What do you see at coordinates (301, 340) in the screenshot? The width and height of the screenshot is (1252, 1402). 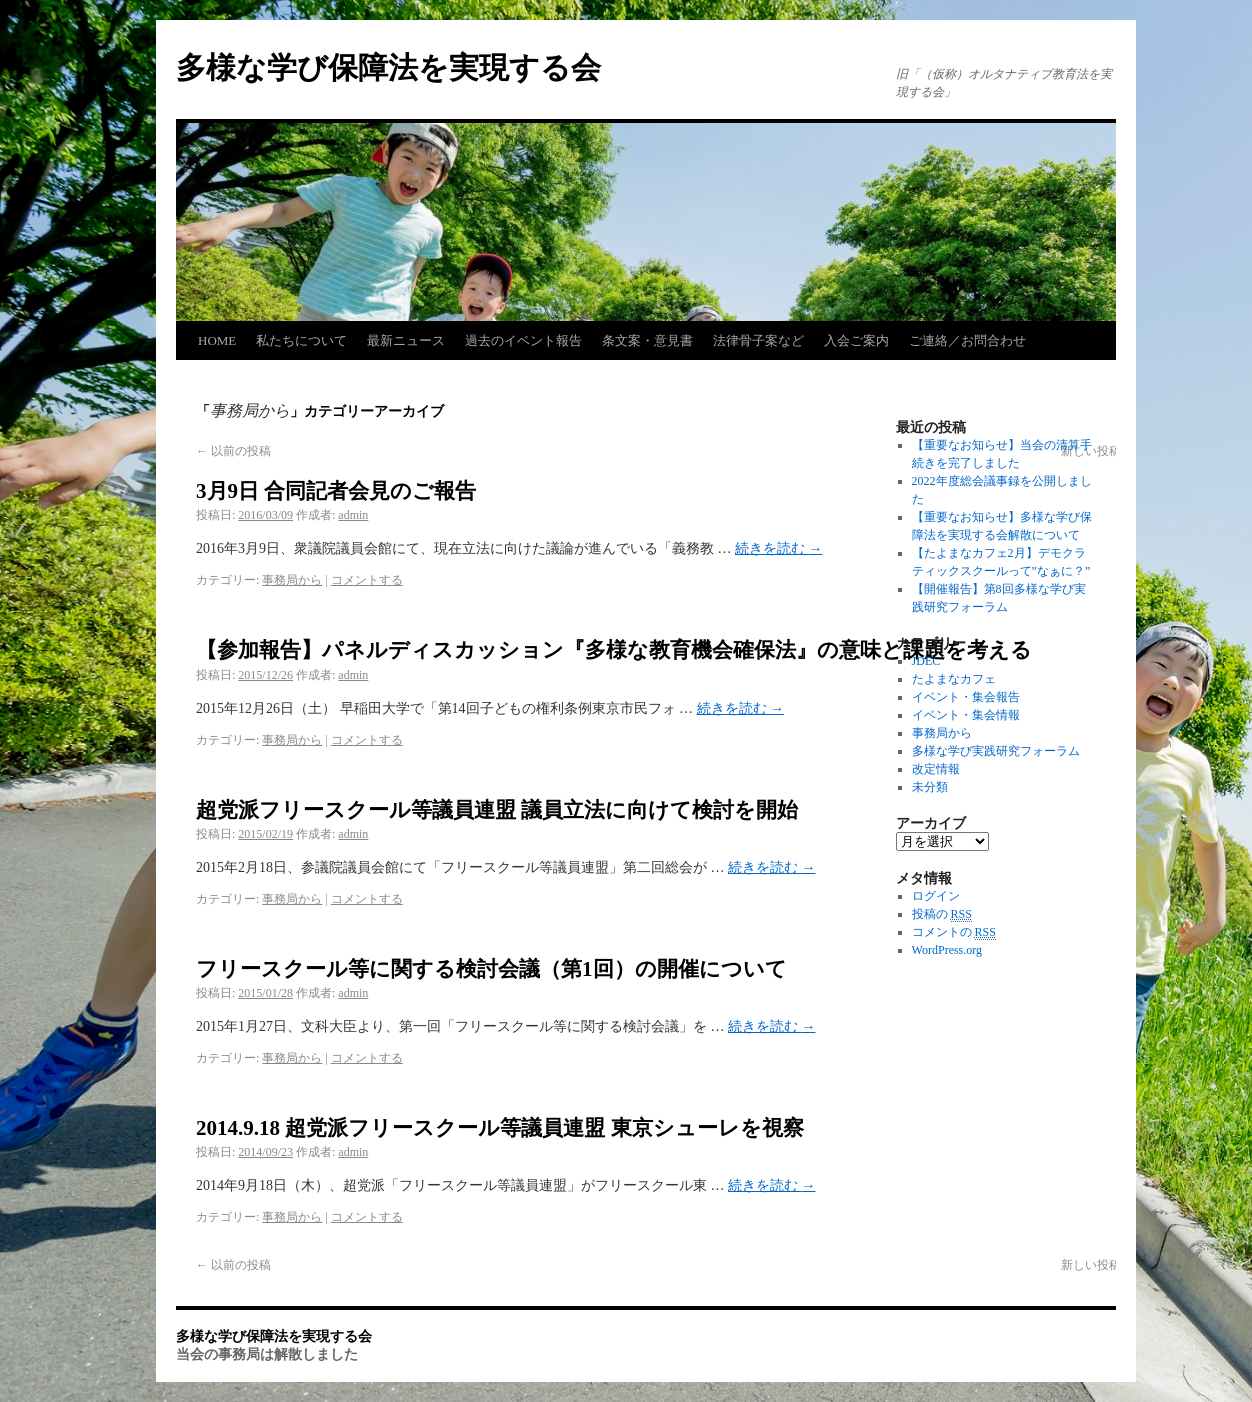 I see `私たちについて` at bounding box center [301, 340].